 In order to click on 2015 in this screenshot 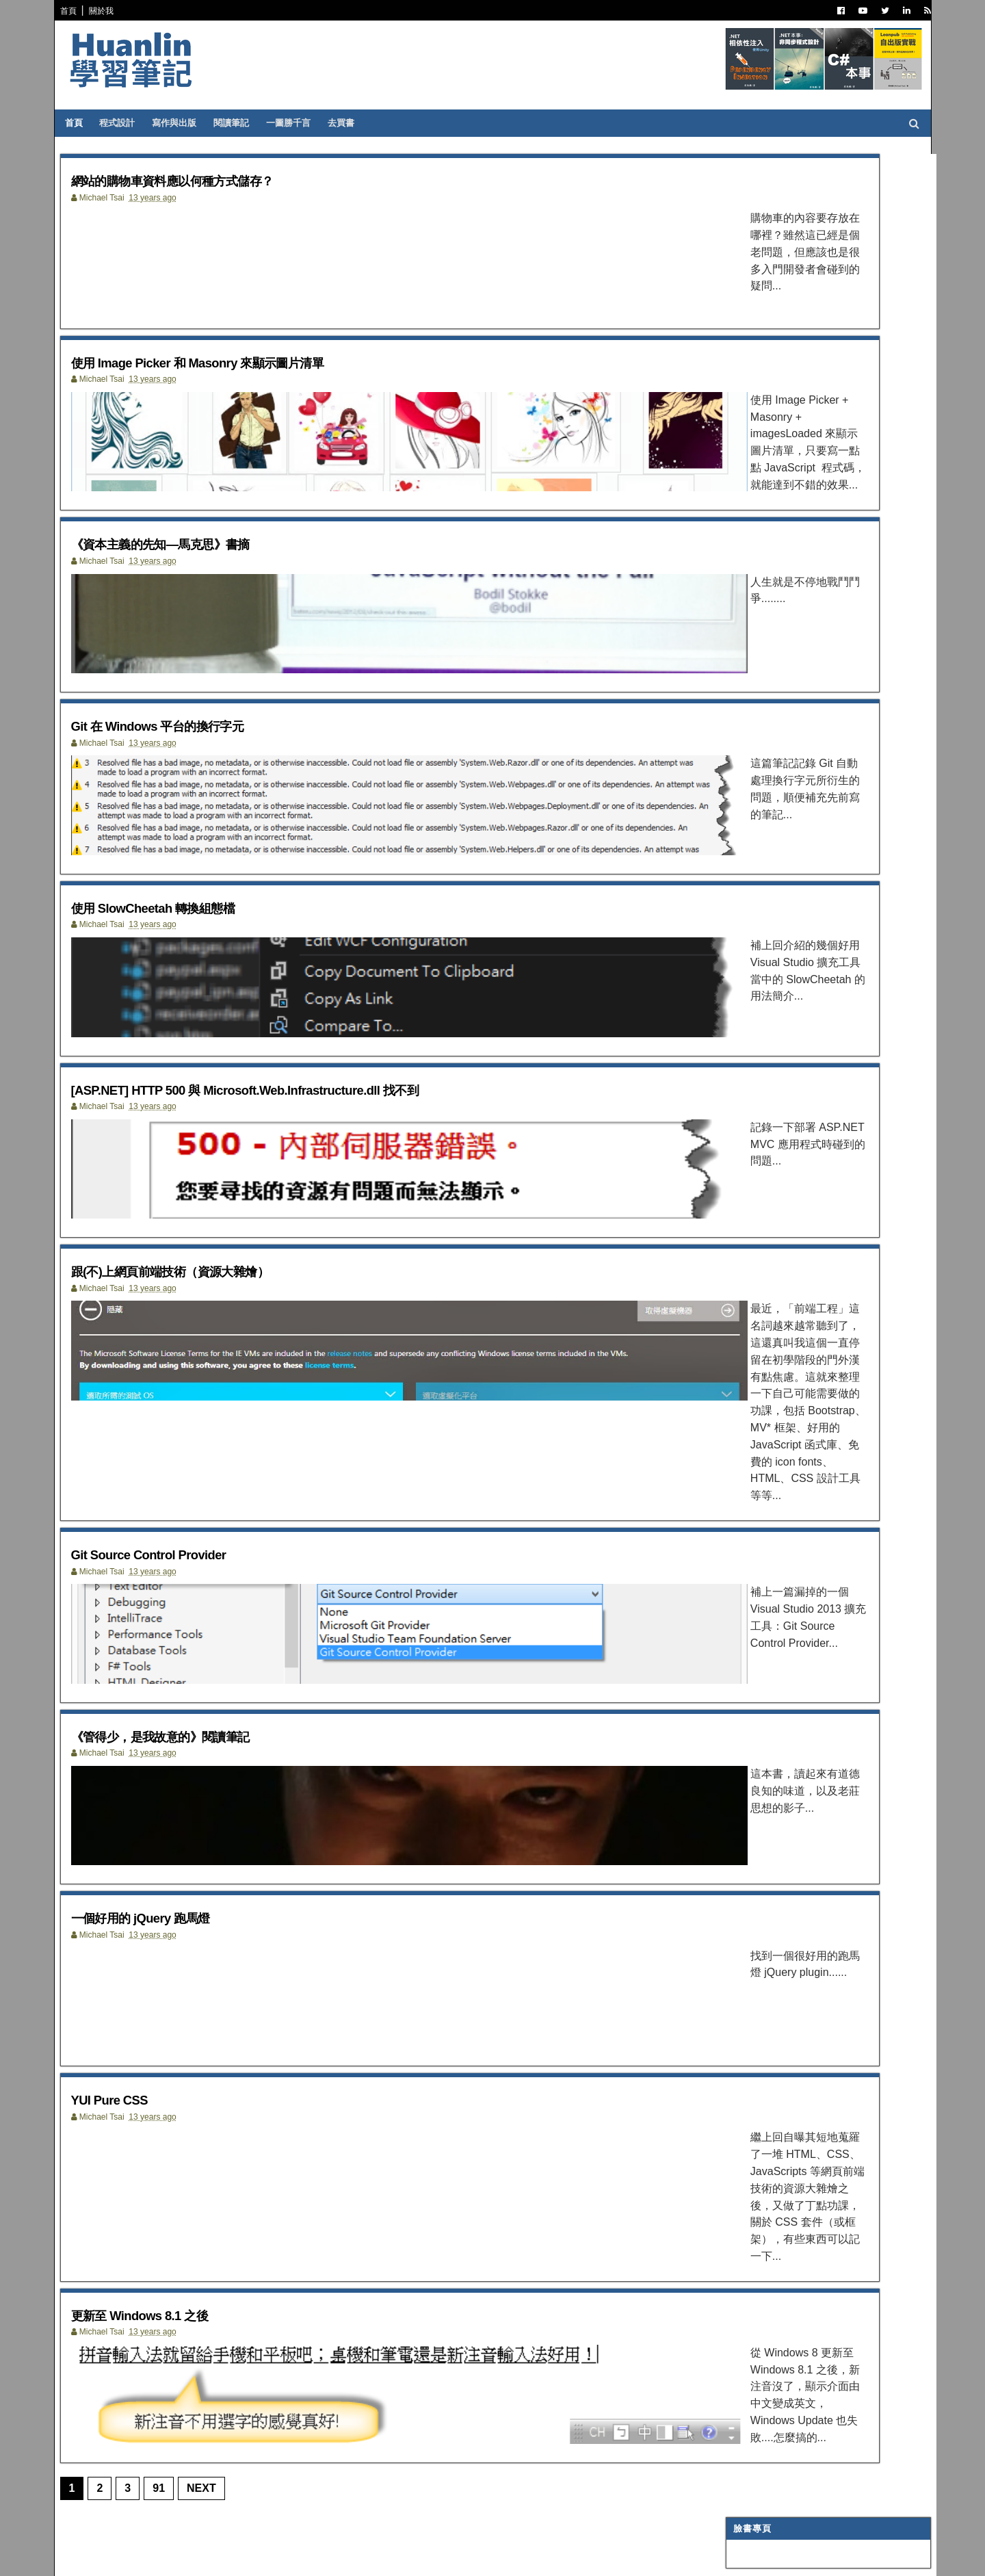, I will do `click(743, 1109)`.